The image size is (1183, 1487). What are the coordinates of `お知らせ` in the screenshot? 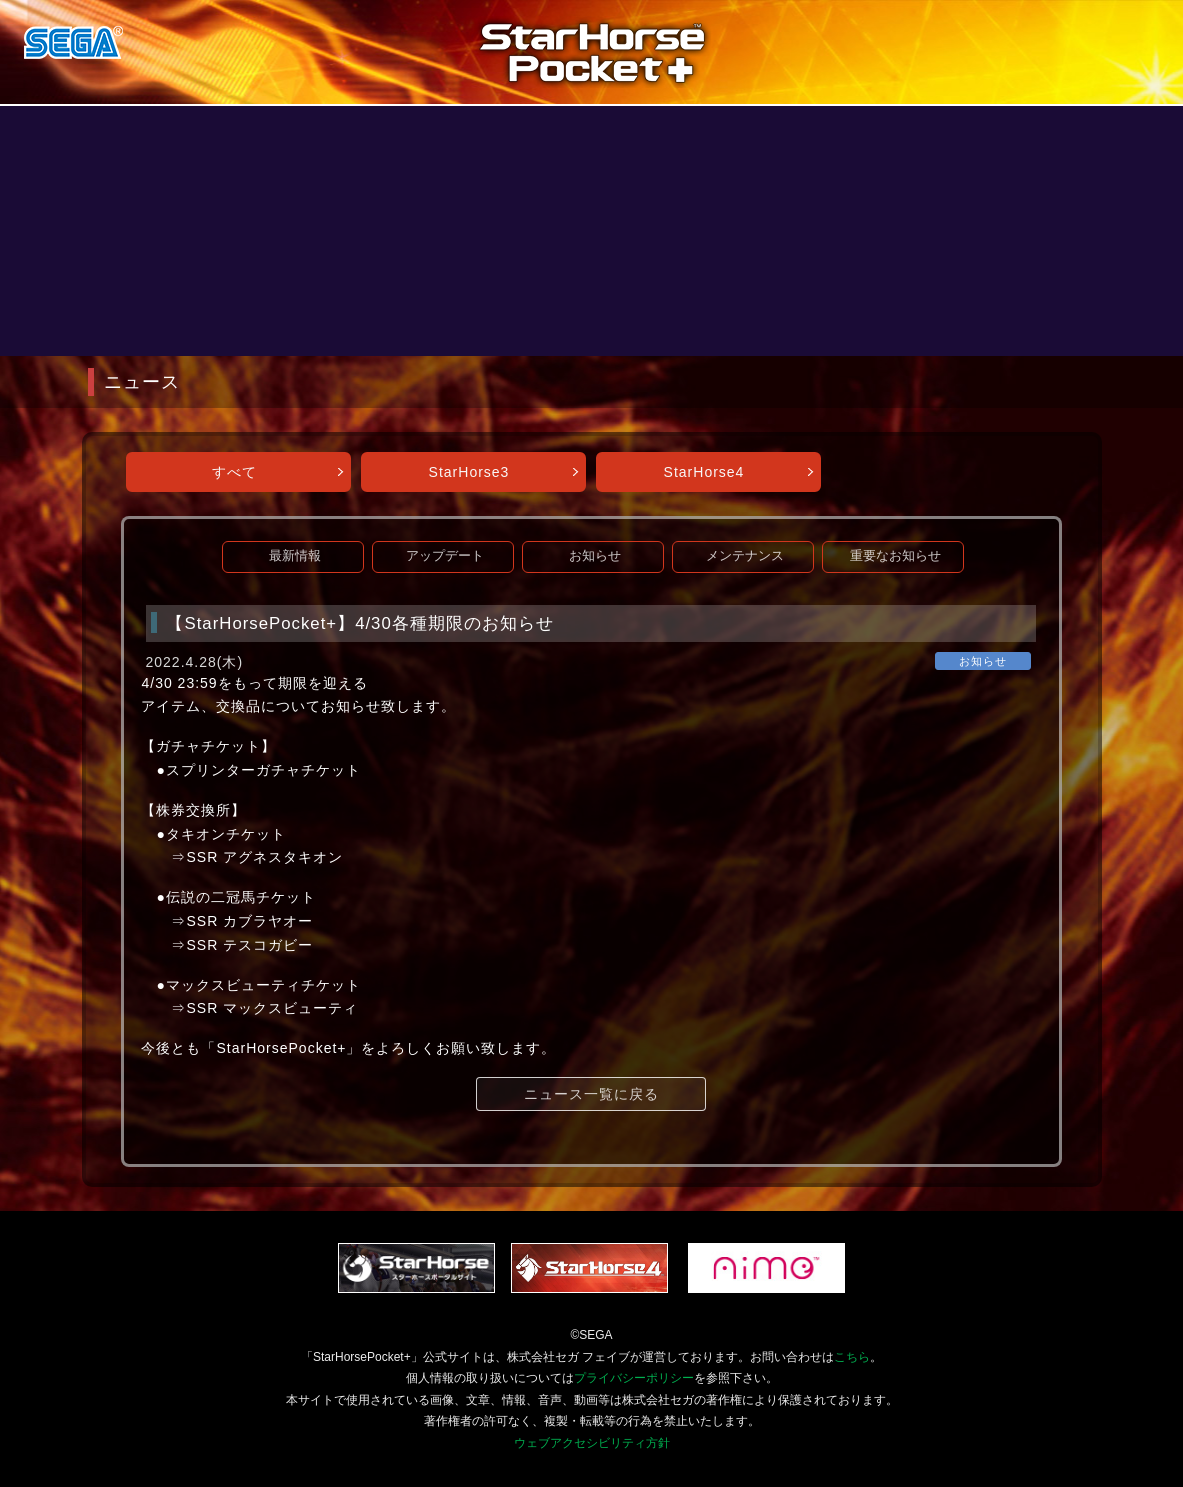 It's located at (595, 556).